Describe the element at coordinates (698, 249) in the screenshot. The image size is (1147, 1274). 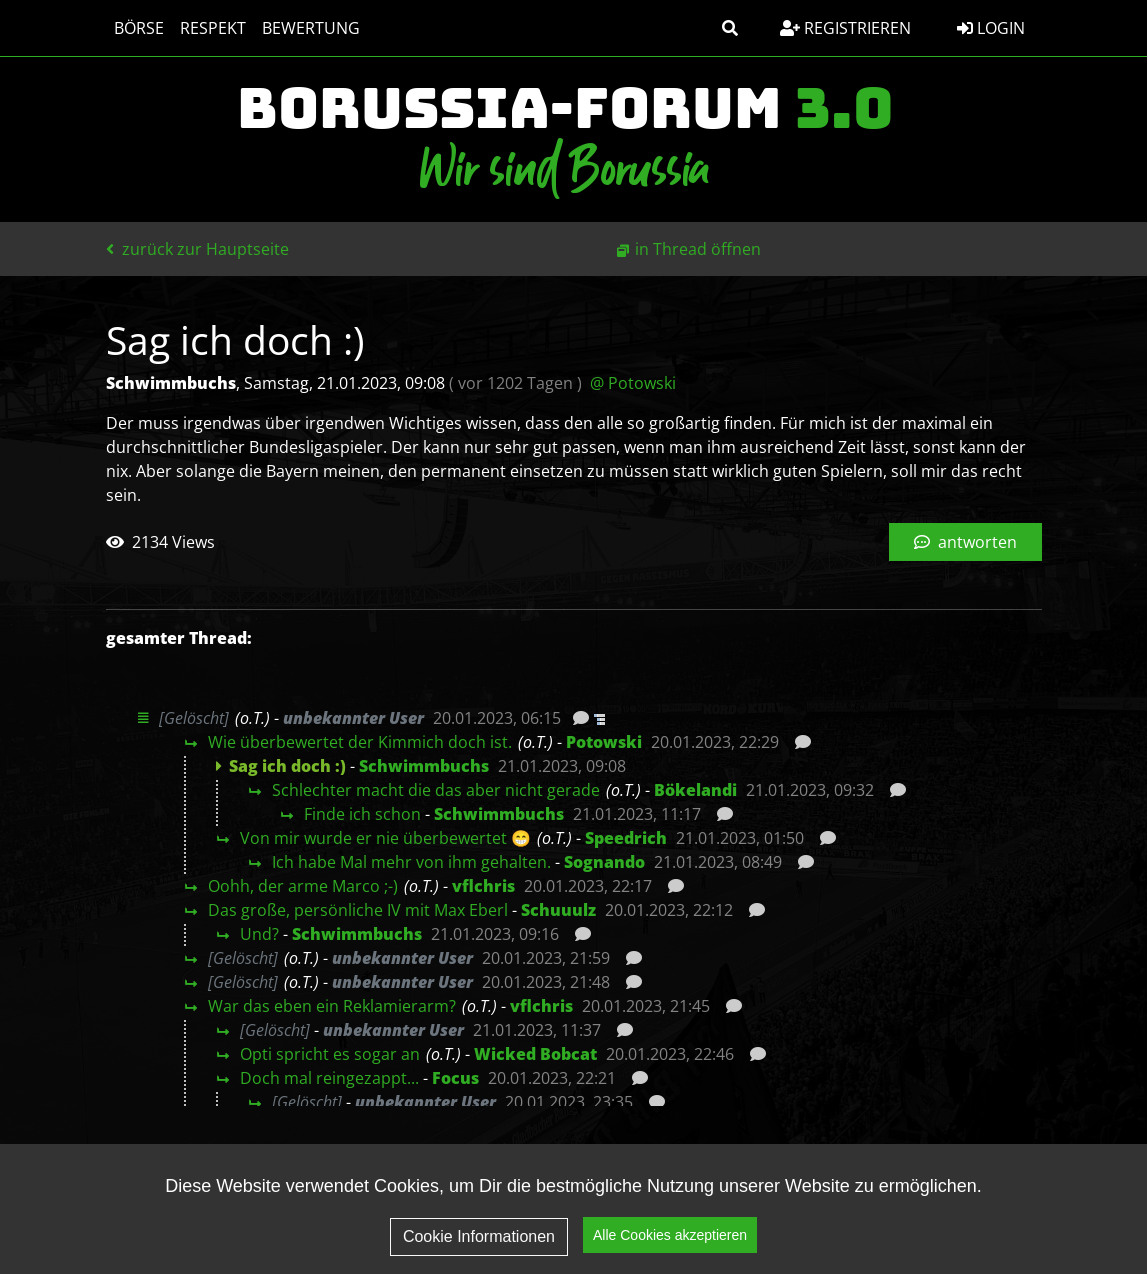
I see `in Thread öffnen` at that location.